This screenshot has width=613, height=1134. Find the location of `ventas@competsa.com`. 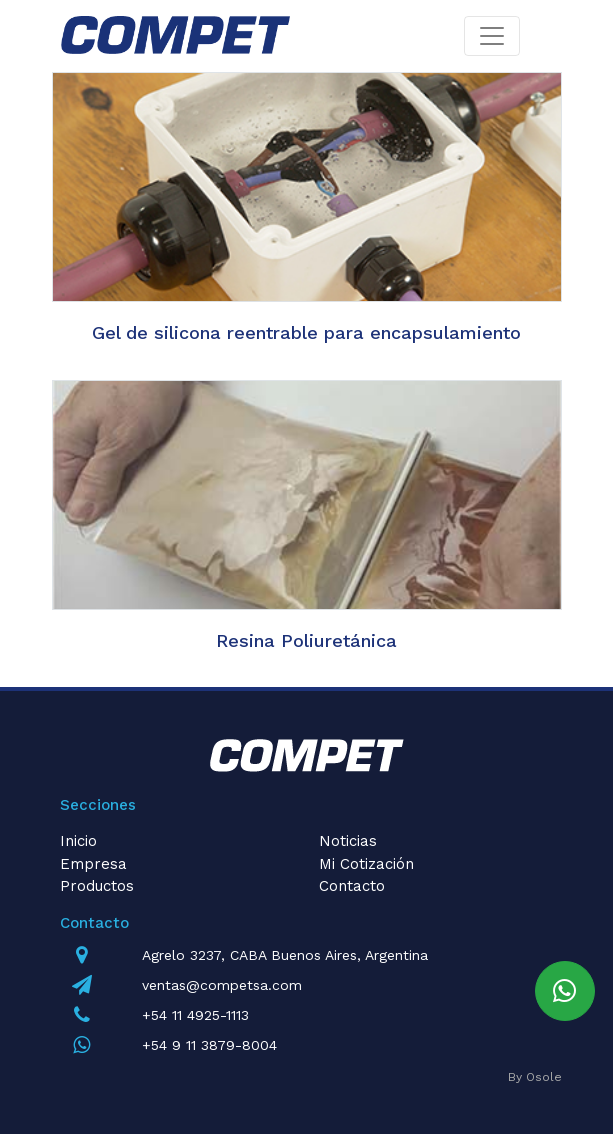

ventas@competsa.com is located at coordinates (222, 985).